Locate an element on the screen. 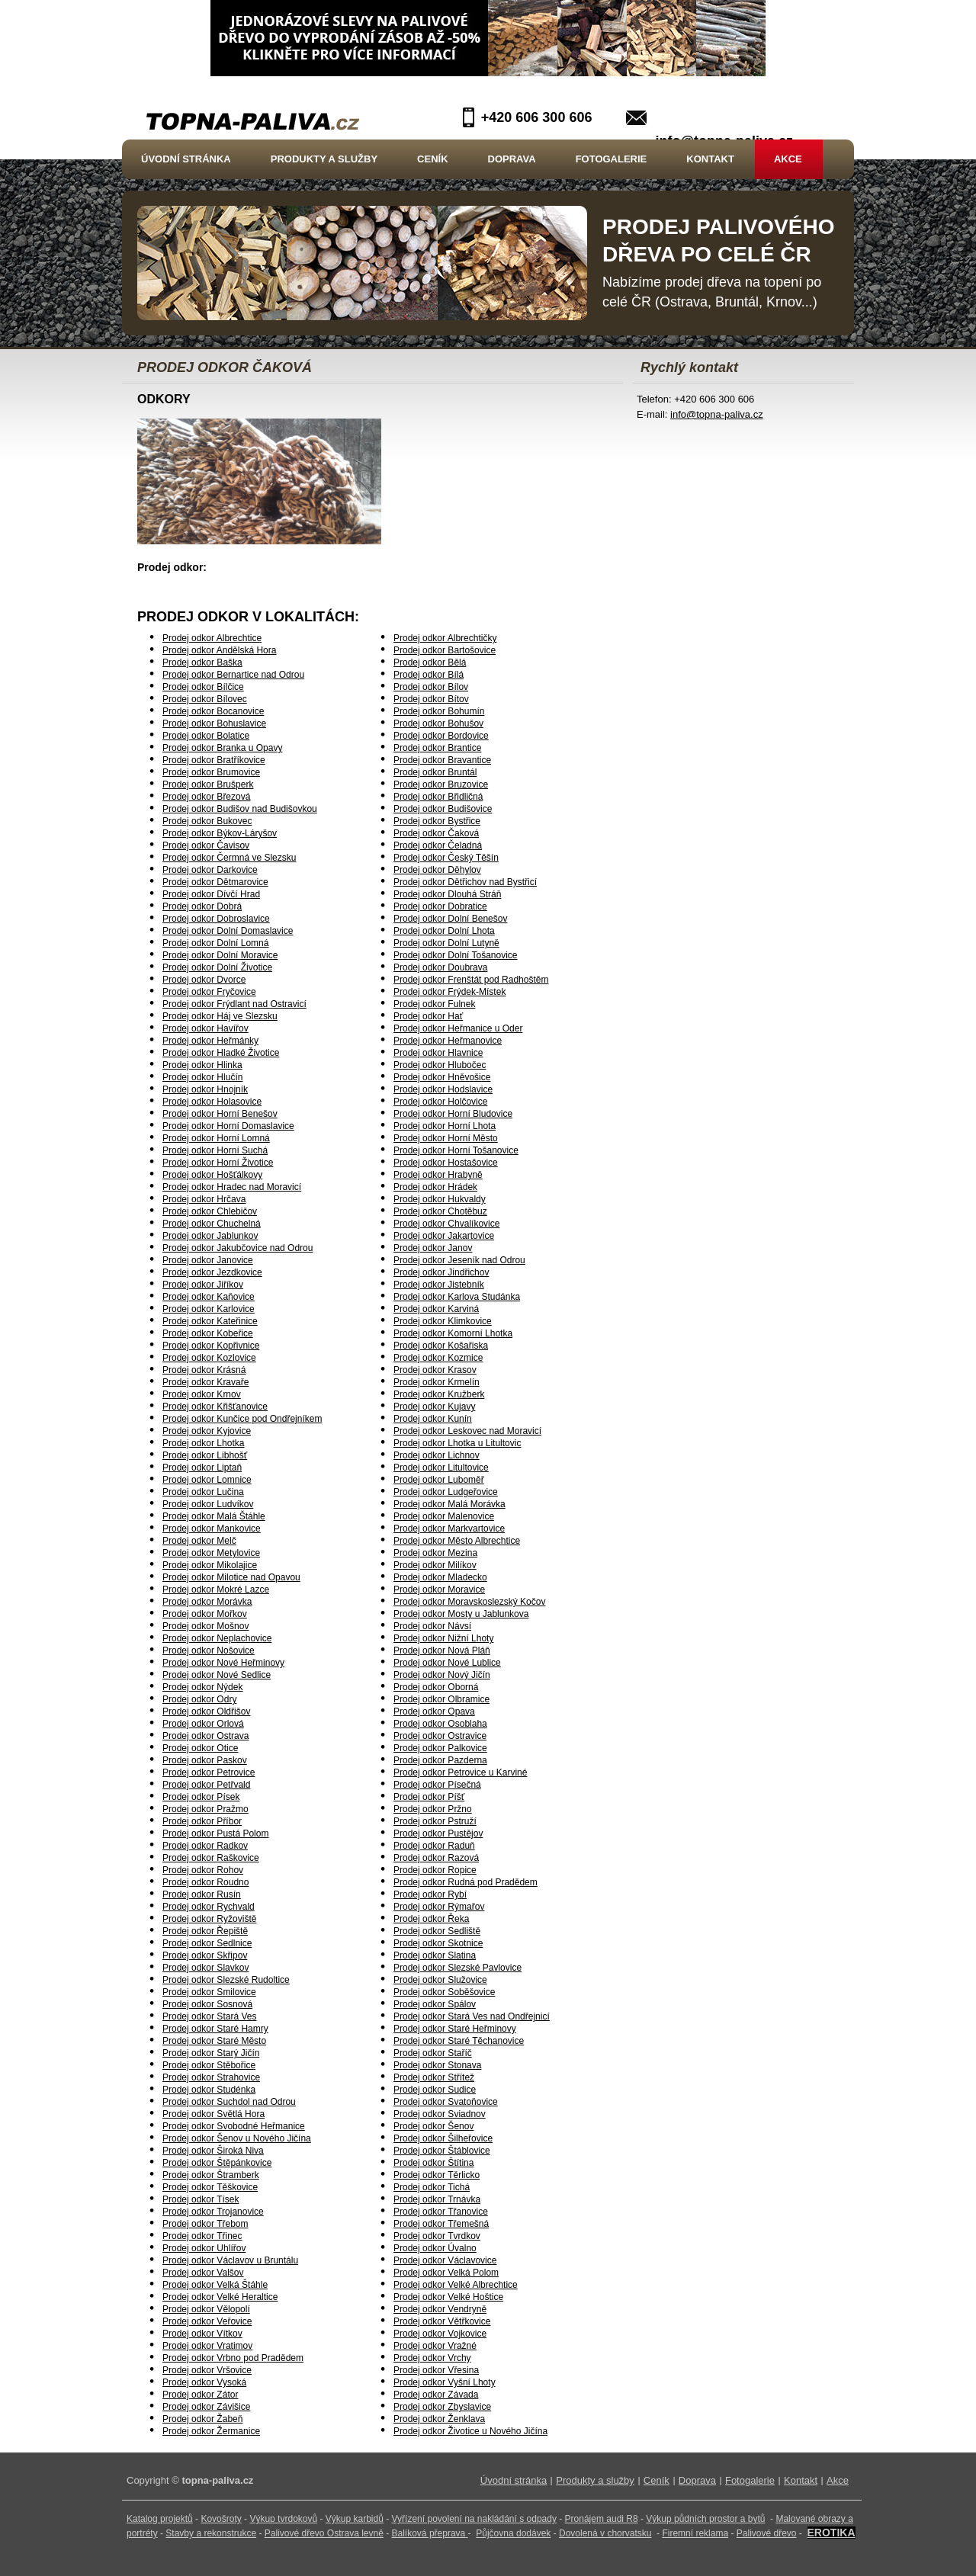 This screenshot has width=976, height=2576. Prodej odkor Pržno is located at coordinates (432, 1809).